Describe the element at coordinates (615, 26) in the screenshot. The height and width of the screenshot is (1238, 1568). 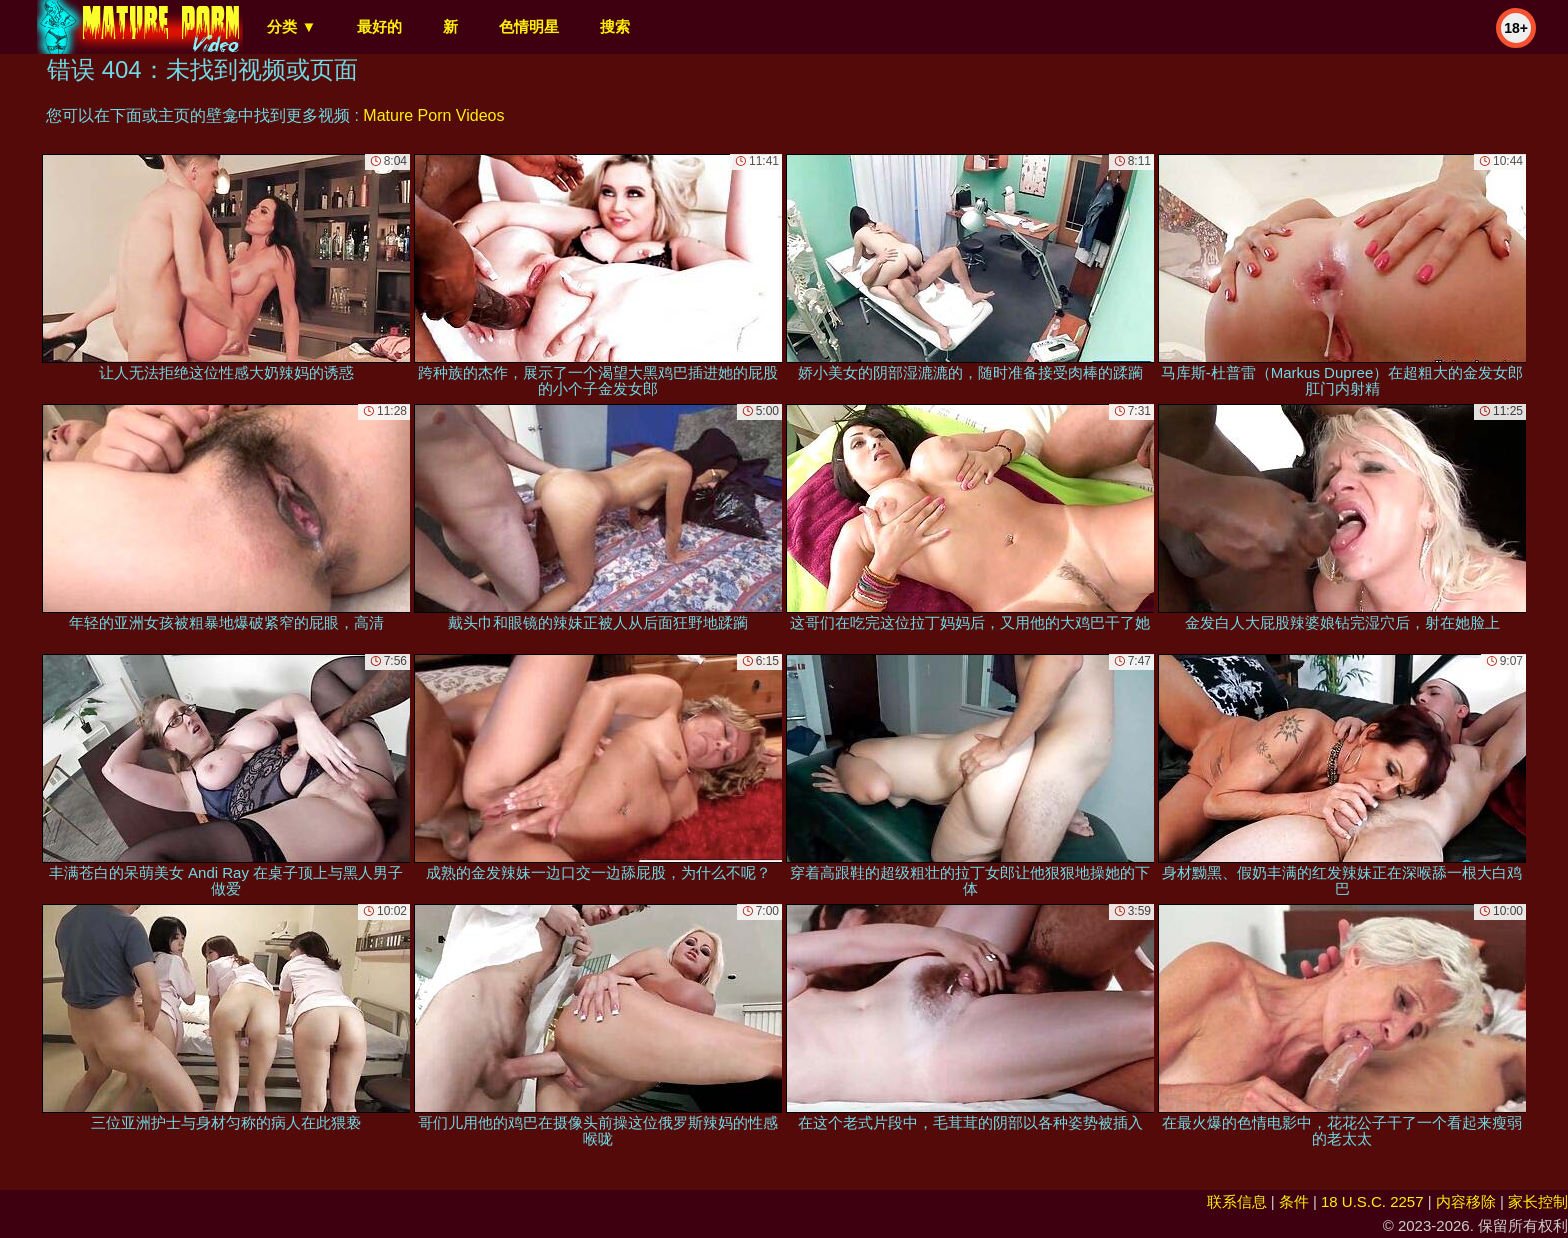
I see `搜索` at that location.